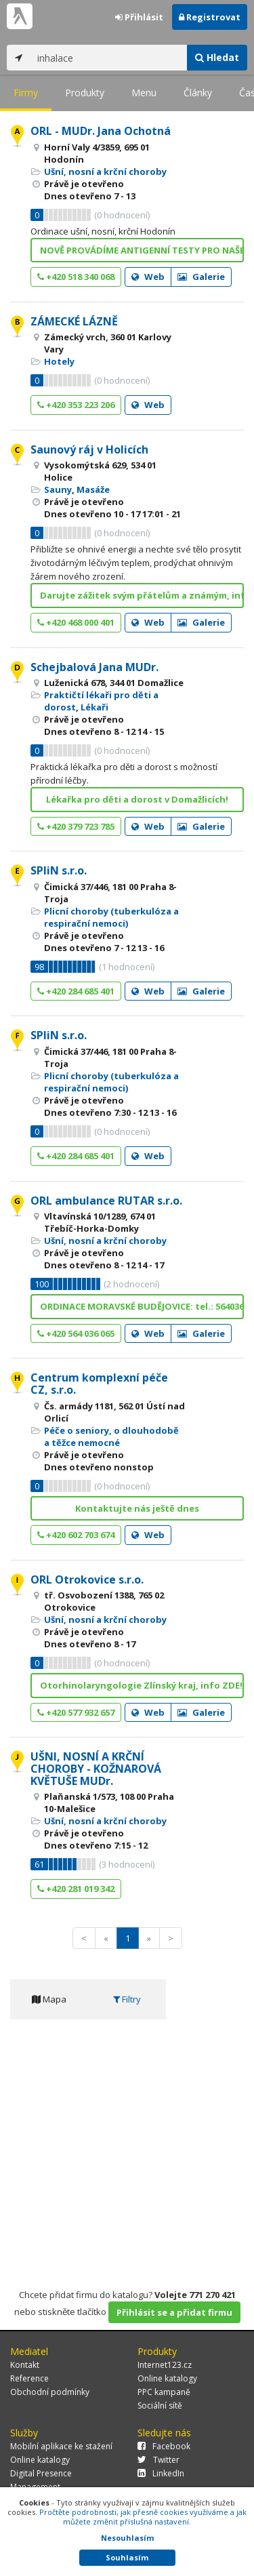  Describe the element at coordinates (139, 17) in the screenshot. I see `Přihlásit` at that location.